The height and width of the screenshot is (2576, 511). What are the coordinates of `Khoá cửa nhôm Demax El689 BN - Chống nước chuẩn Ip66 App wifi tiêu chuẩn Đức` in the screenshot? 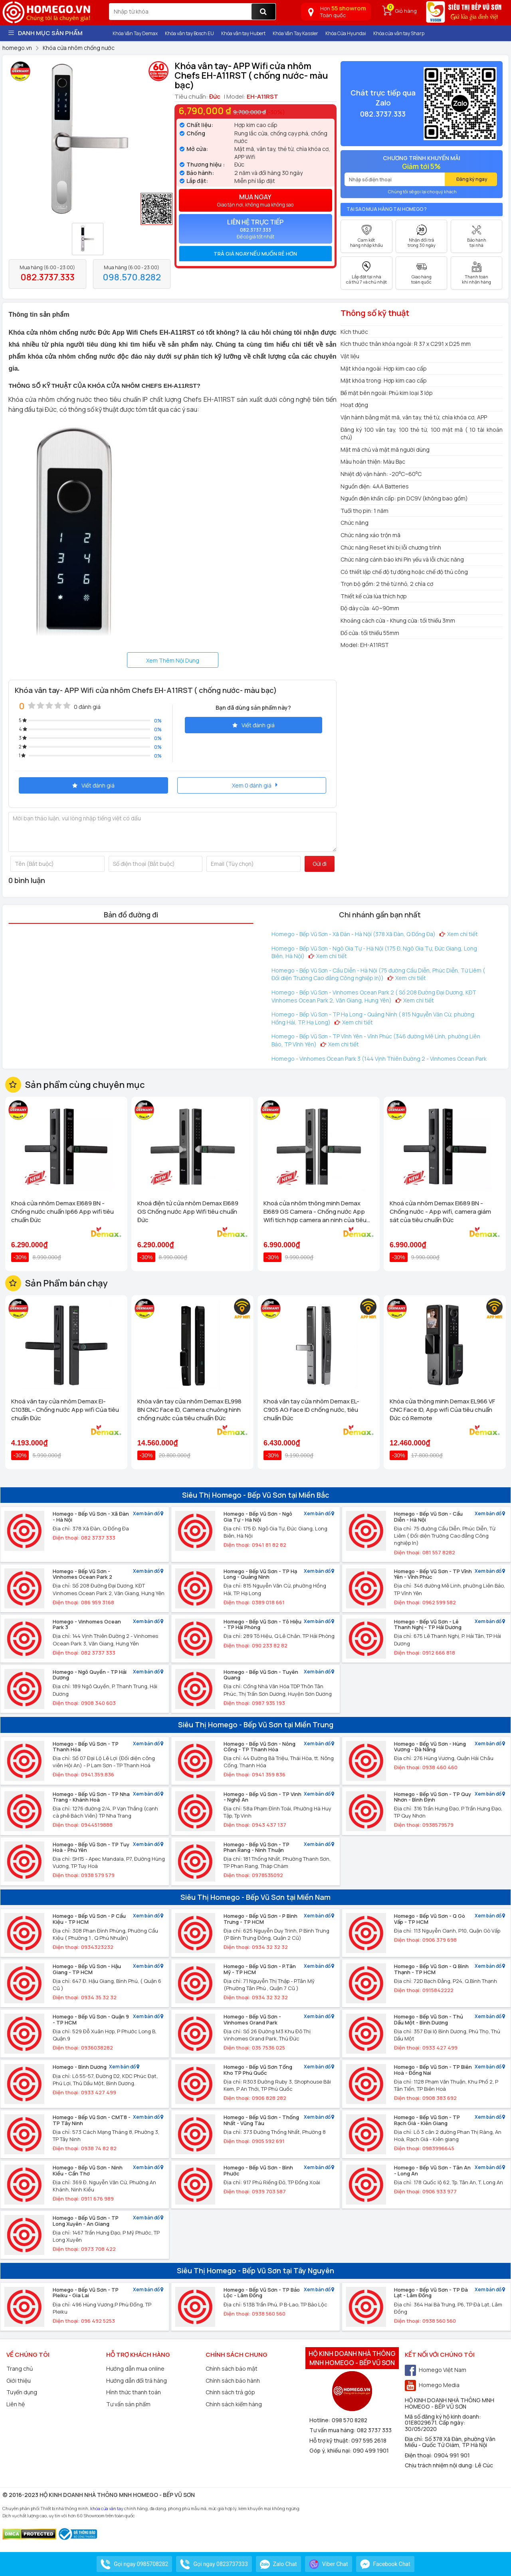 It's located at (62, 1211).